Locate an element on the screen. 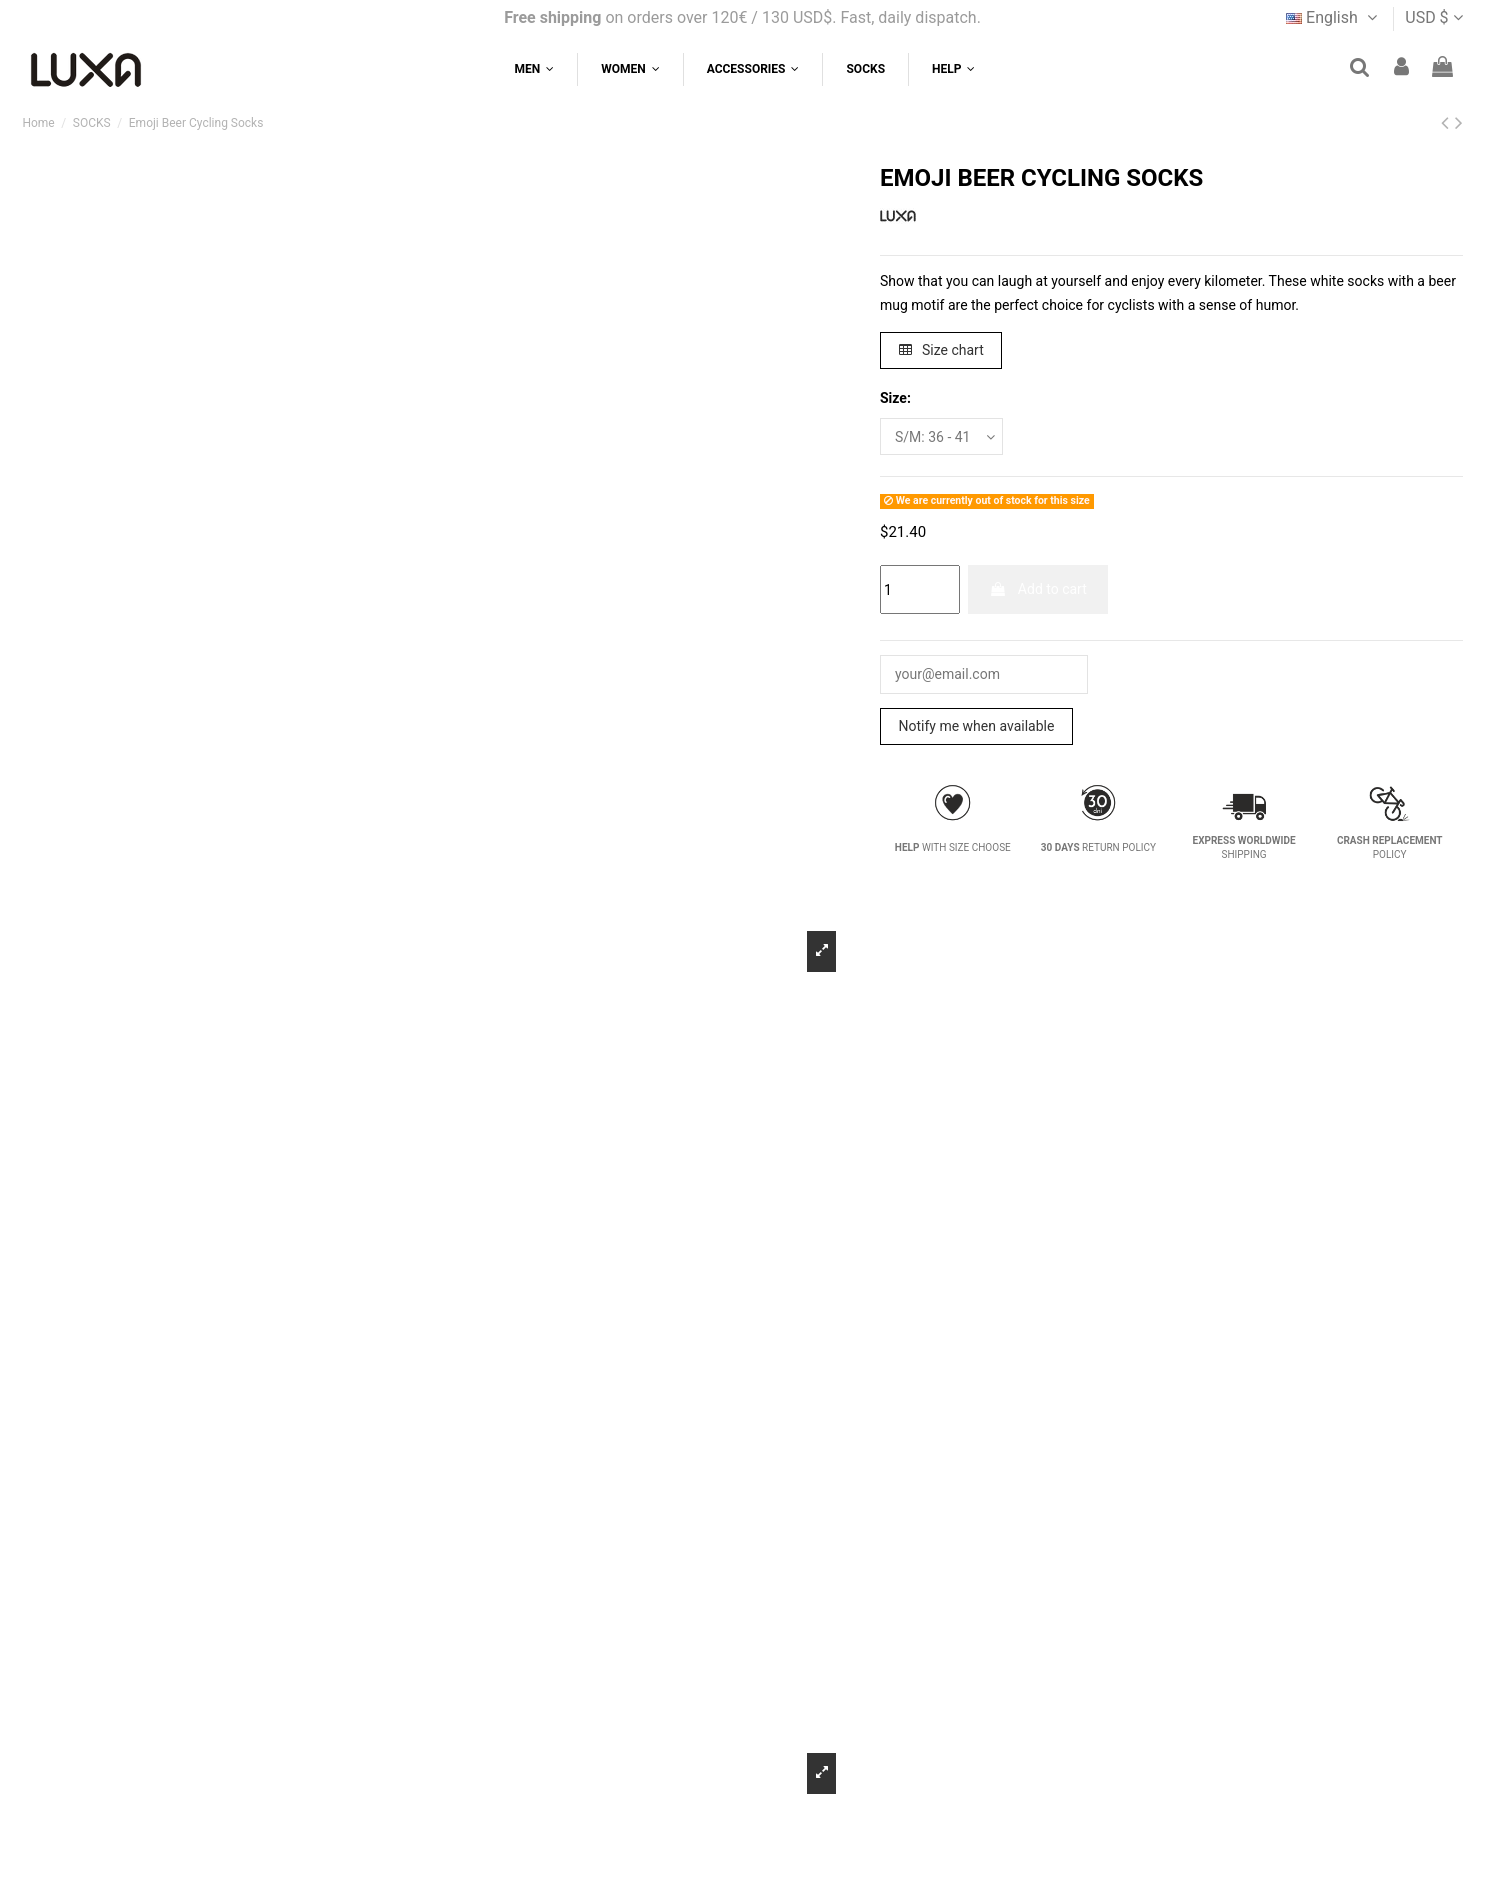  [button] is located at coordinates (953, 69).